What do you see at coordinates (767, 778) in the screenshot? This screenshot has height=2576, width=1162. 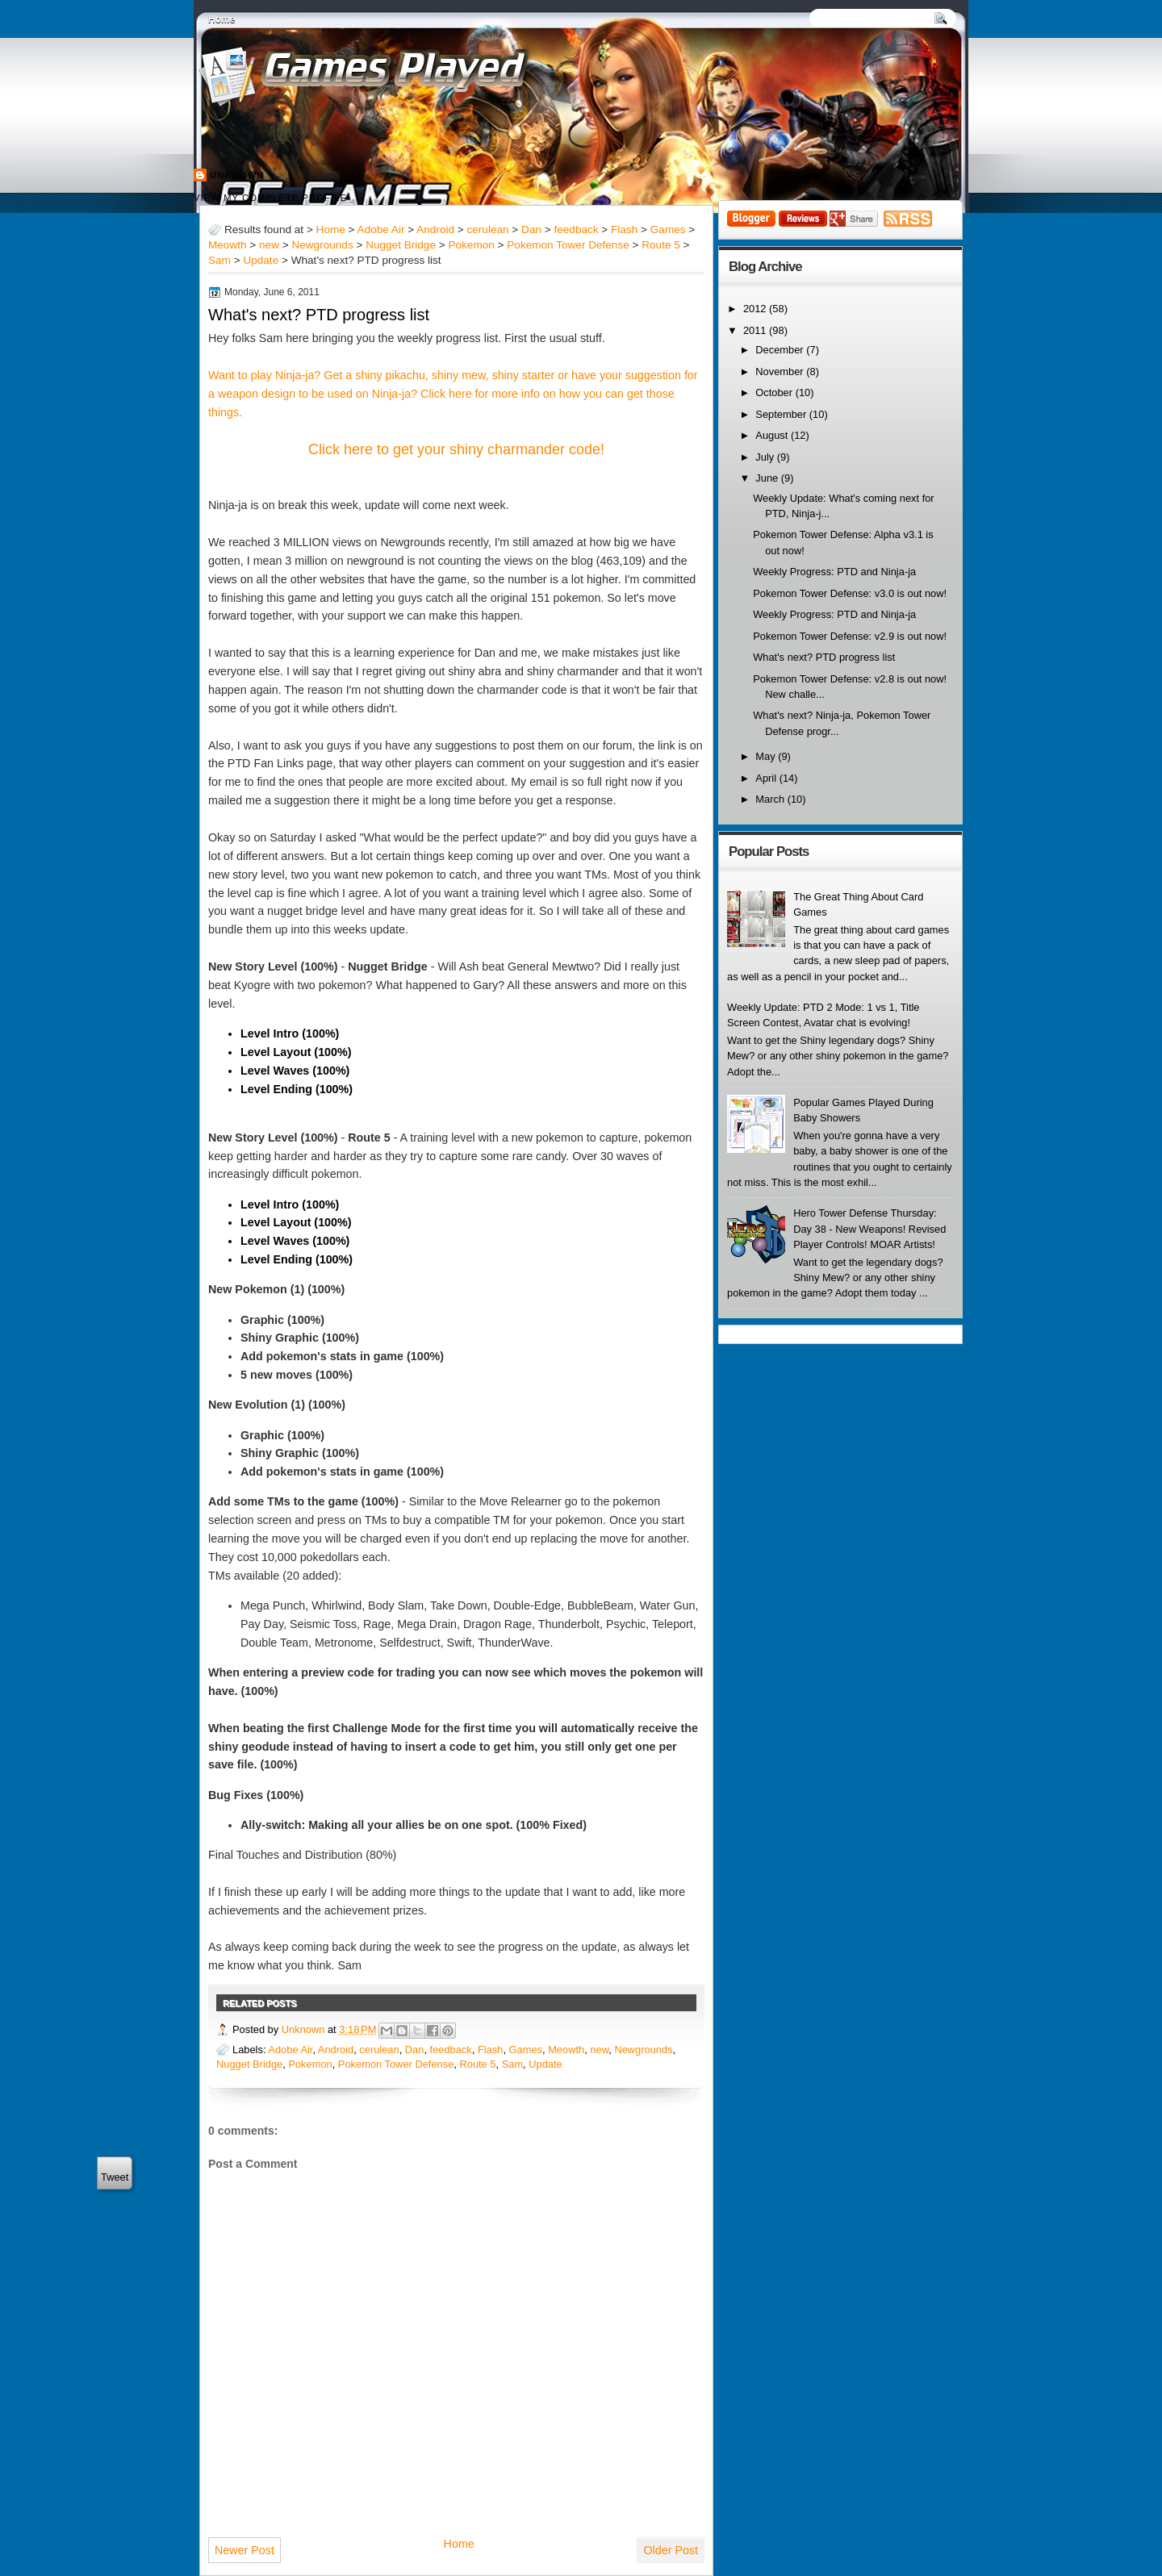 I see `April` at bounding box center [767, 778].